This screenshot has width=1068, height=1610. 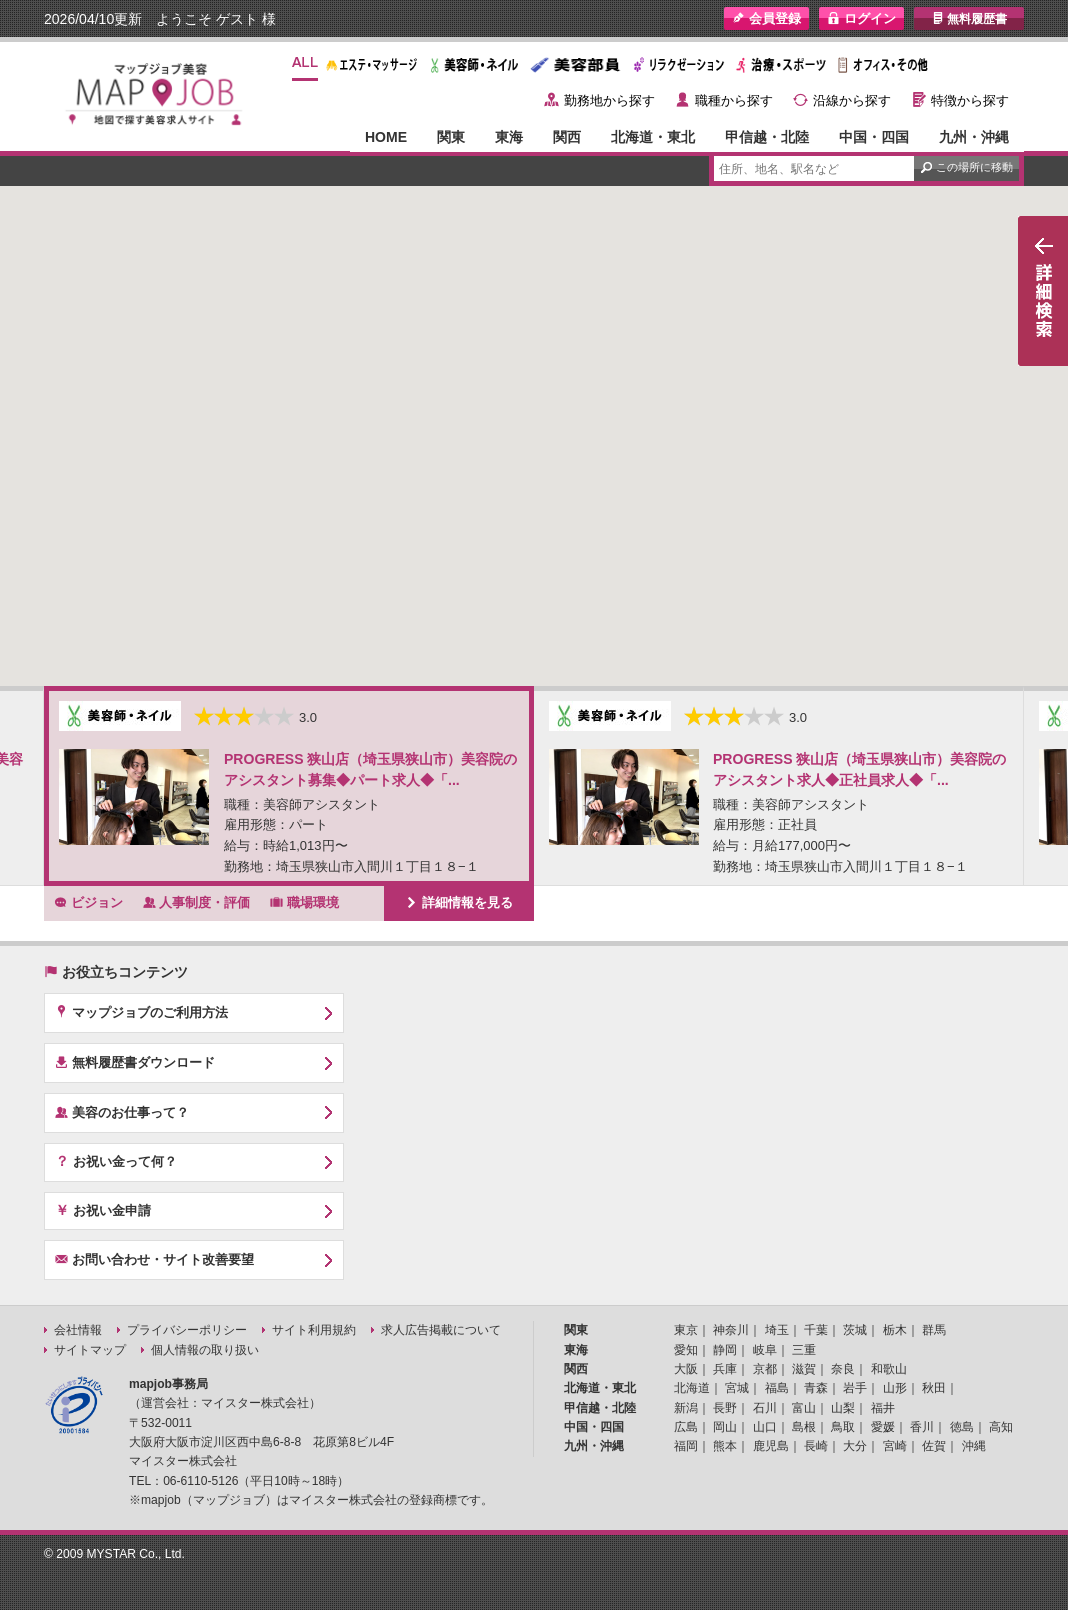 I want to click on 千葉, so click(x=816, y=1330).